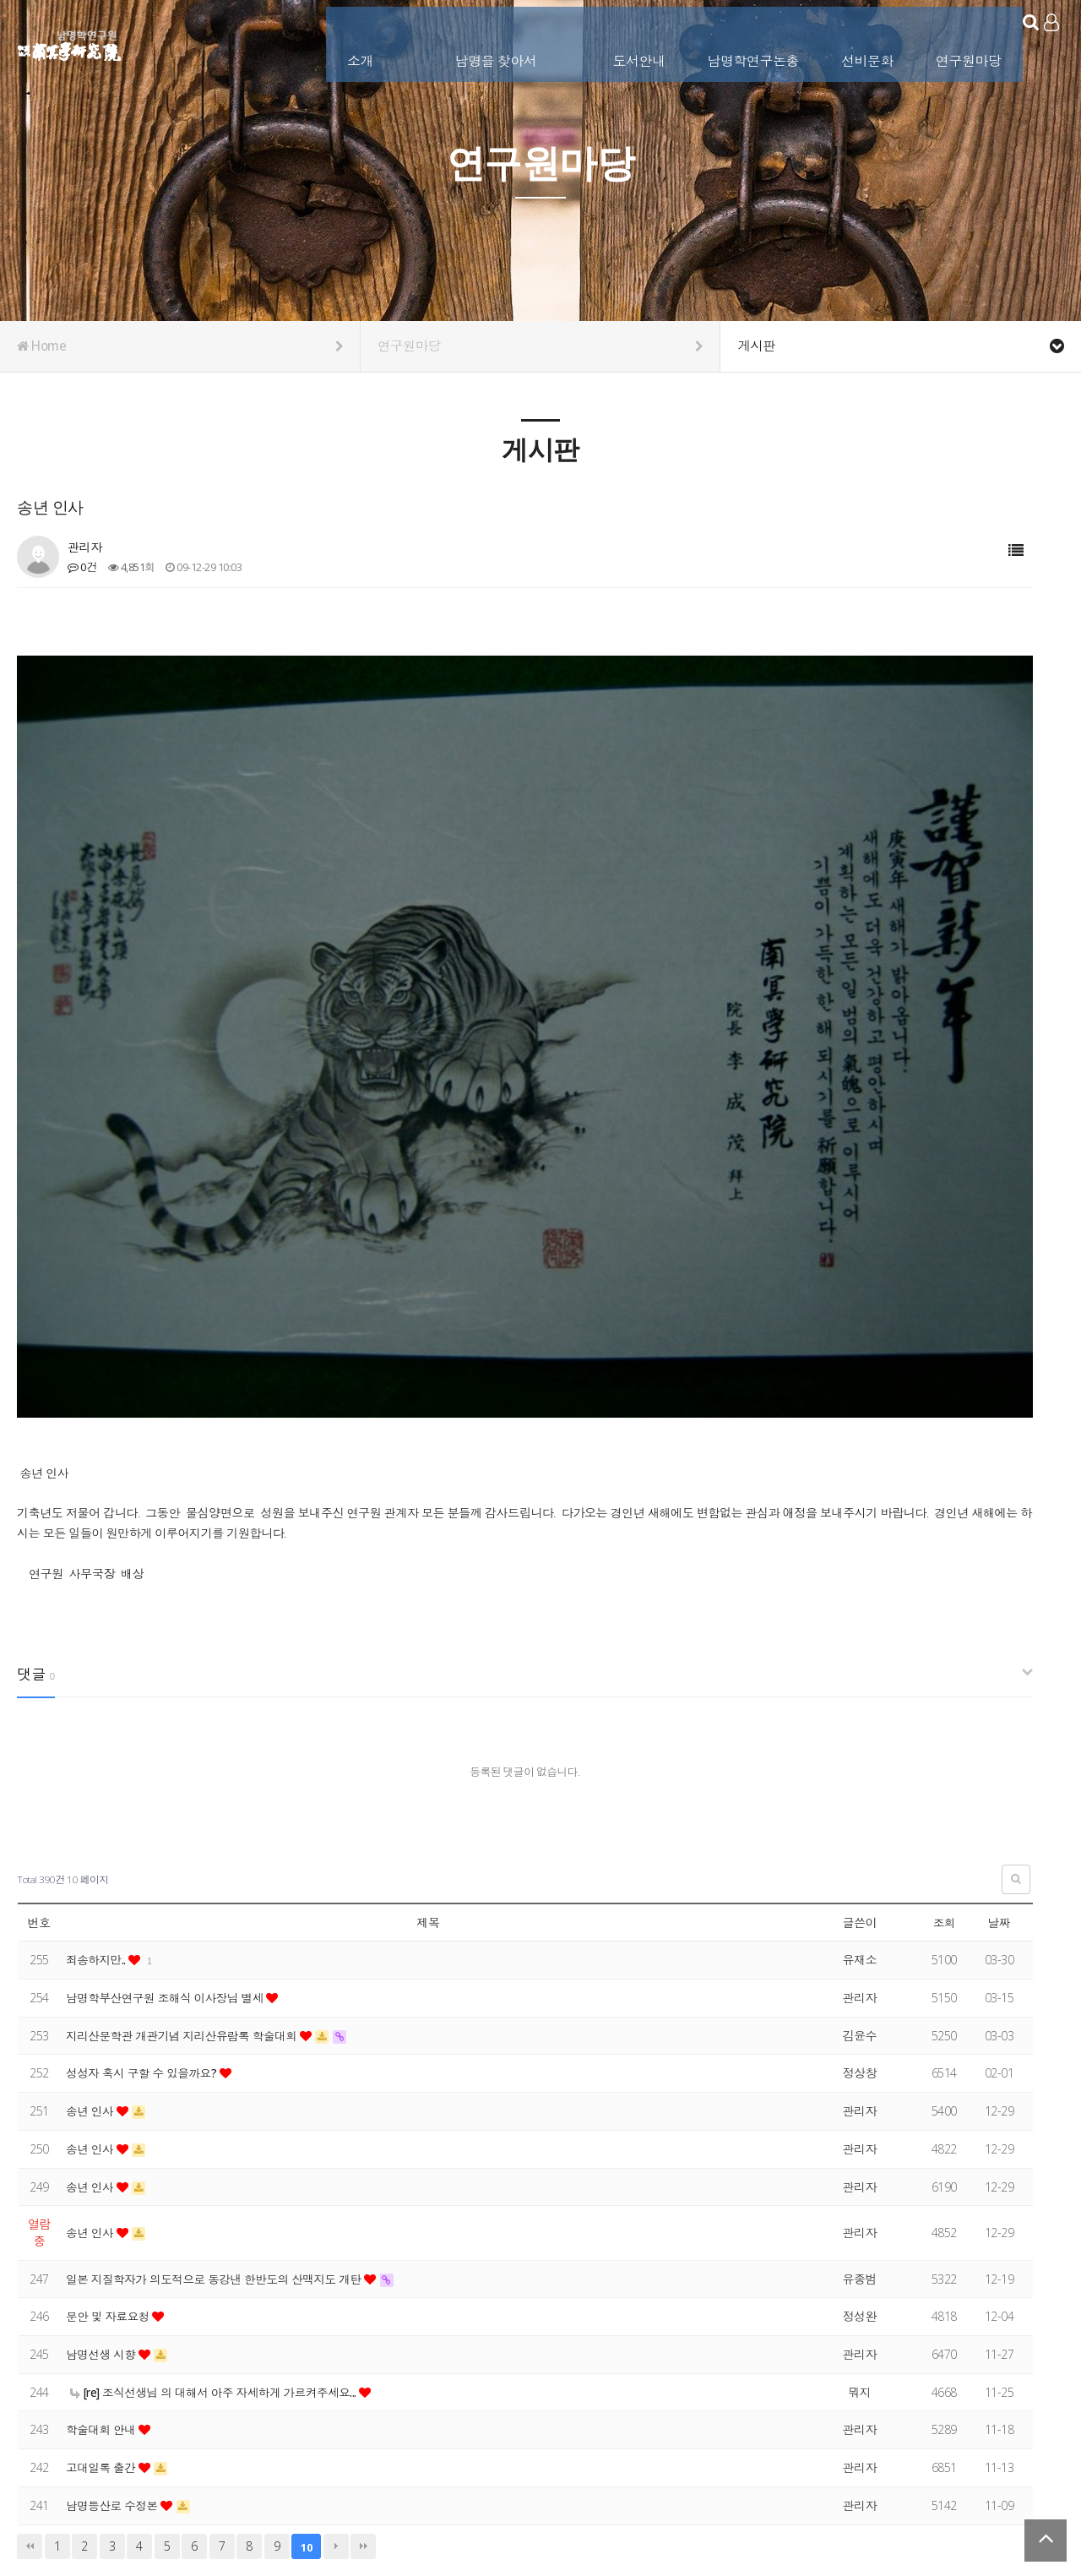 Image resolution: width=1081 pixels, height=2576 pixels. I want to click on 조회, so click(943, 1731).